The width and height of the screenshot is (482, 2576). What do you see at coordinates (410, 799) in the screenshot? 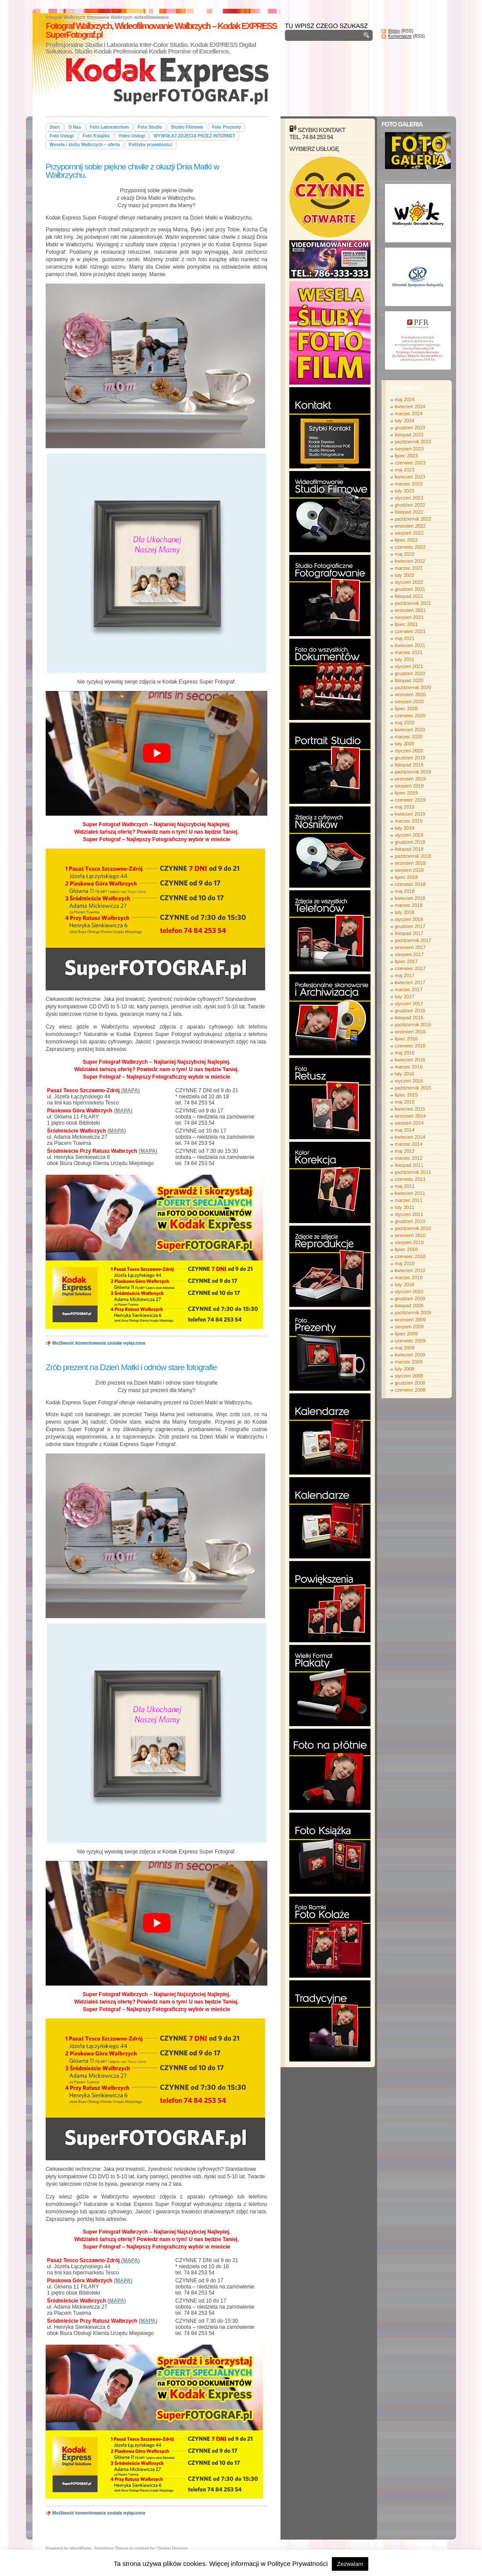
I see `czerwiec 2019` at bounding box center [410, 799].